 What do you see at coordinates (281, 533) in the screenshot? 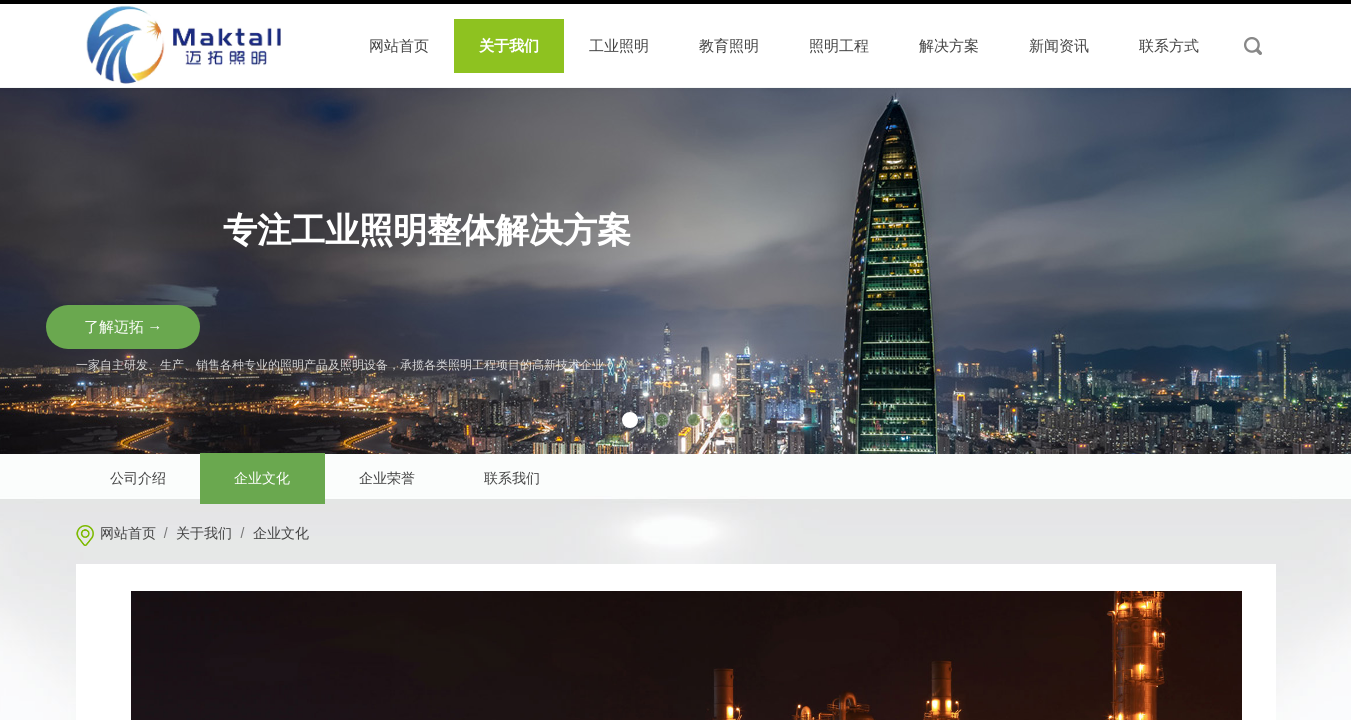
I see `企业文化` at bounding box center [281, 533].